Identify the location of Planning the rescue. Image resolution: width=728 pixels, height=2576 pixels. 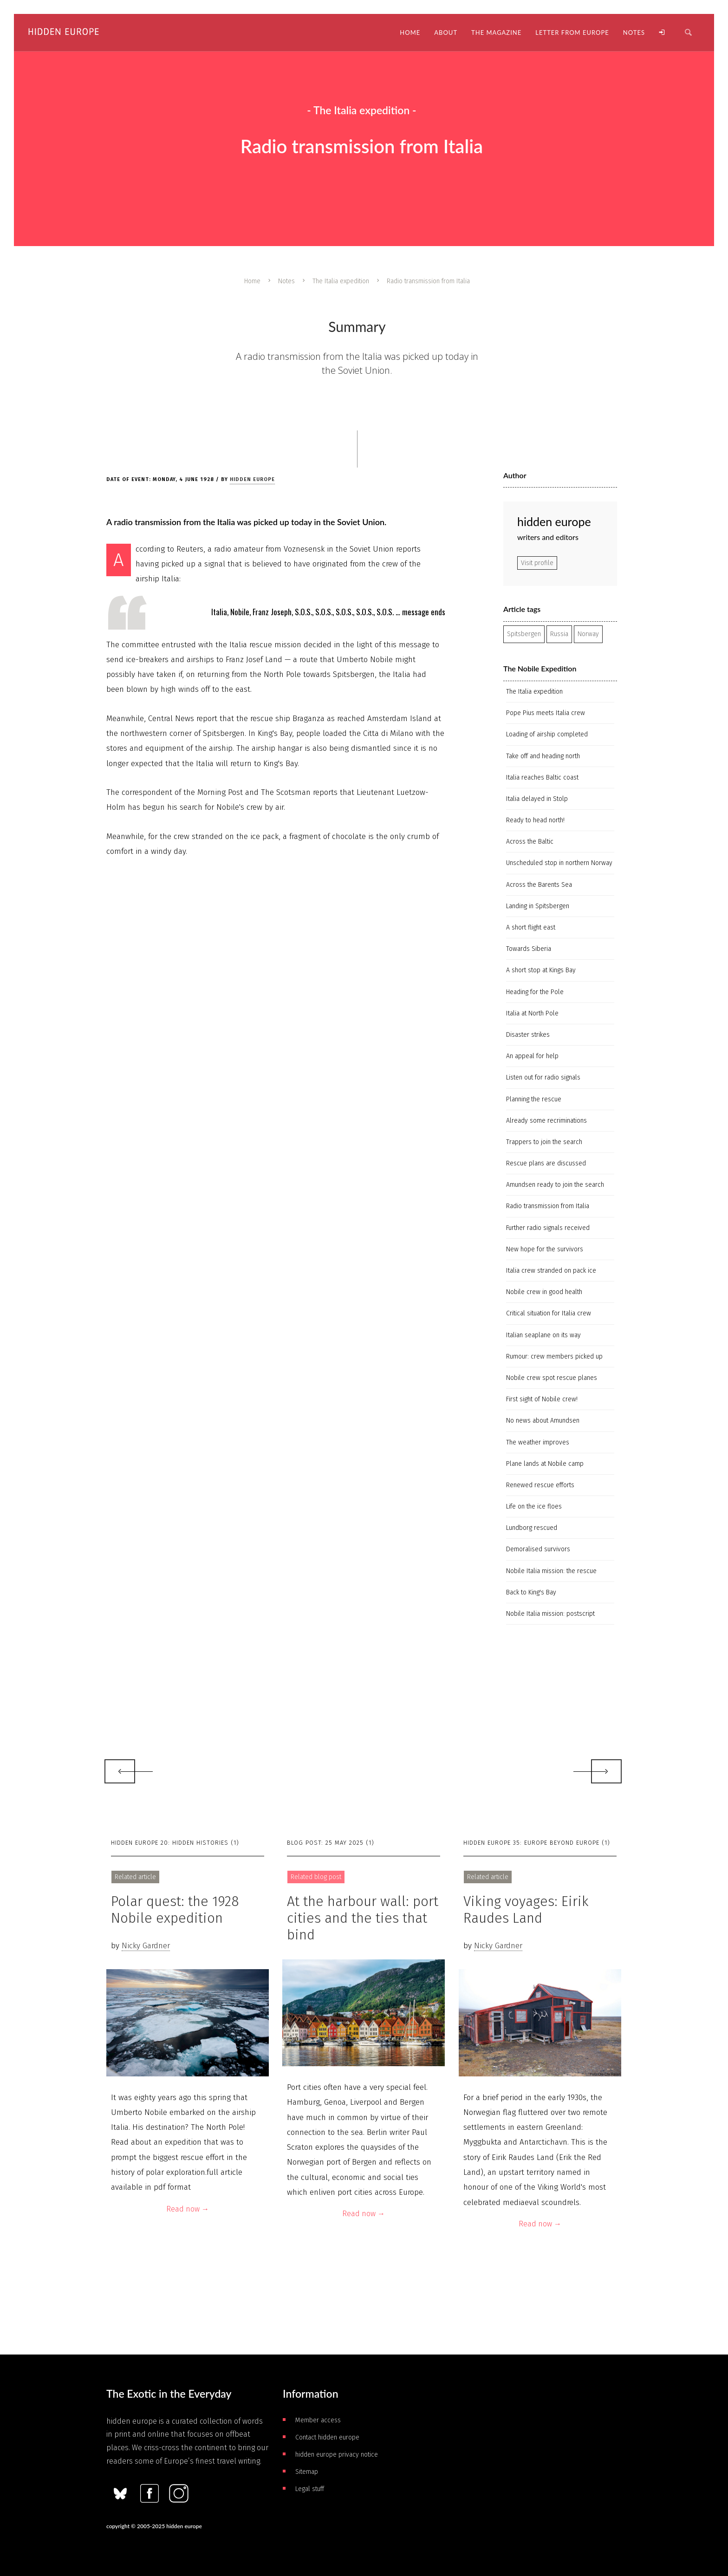
(533, 1099).